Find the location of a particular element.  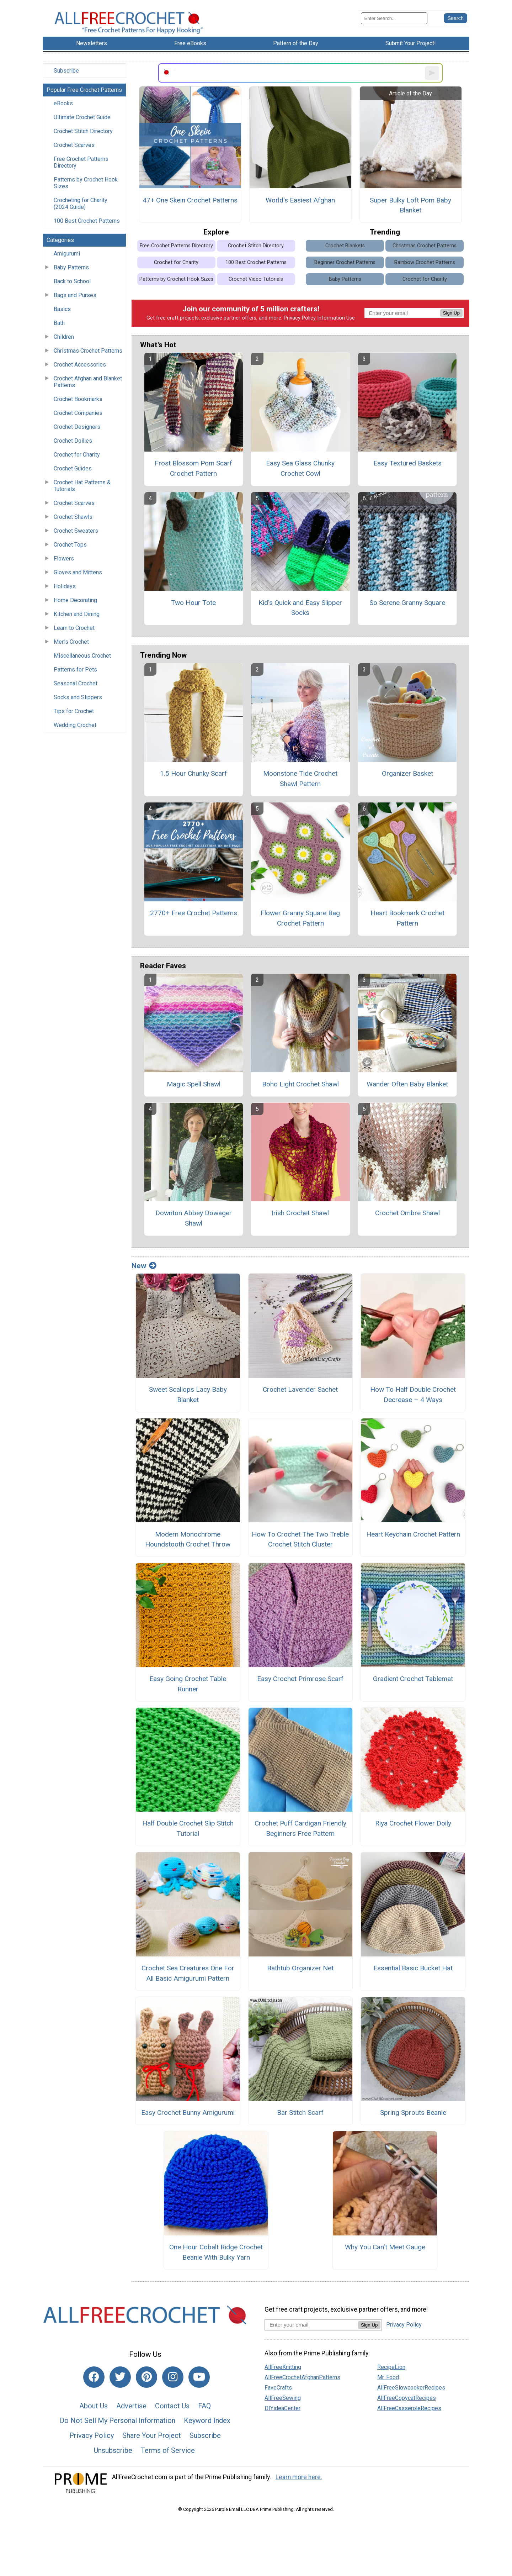

Crochet Companies is located at coordinates (78, 413).